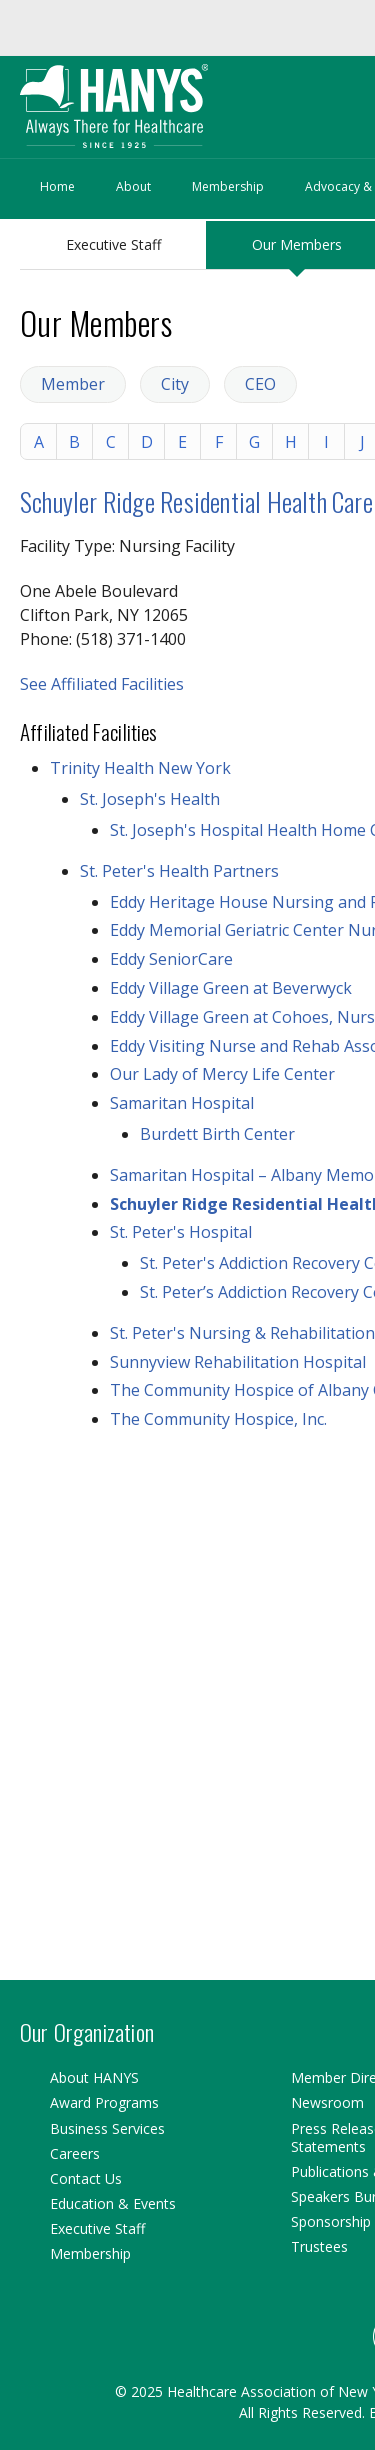  I want to click on St. Peter's Health Partners, so click(179, 871).